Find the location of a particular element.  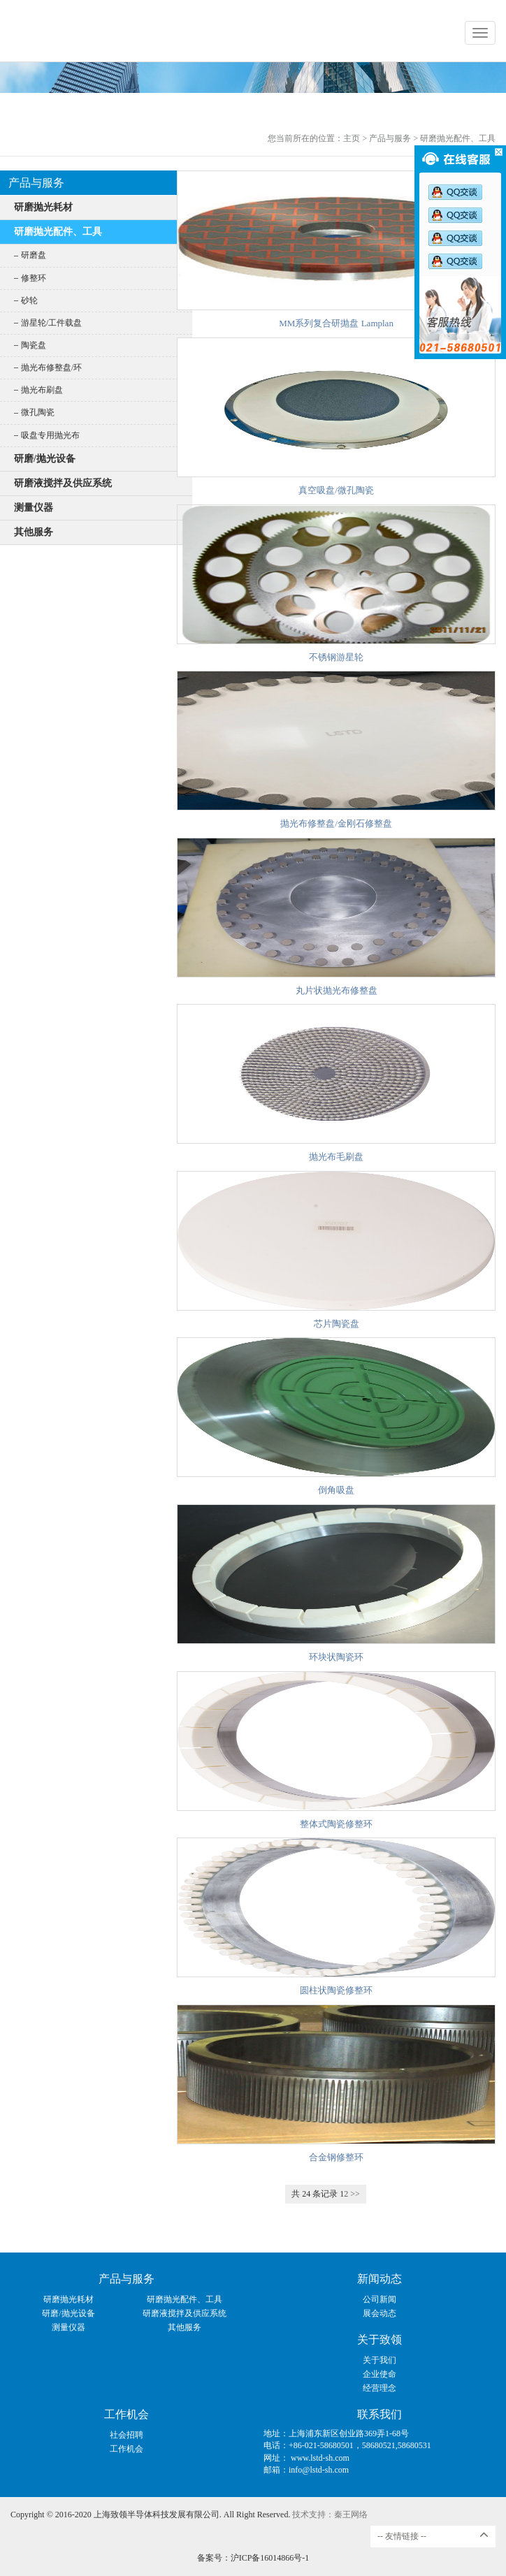

抛光布刷盘 is located at coordinates (42, 390).